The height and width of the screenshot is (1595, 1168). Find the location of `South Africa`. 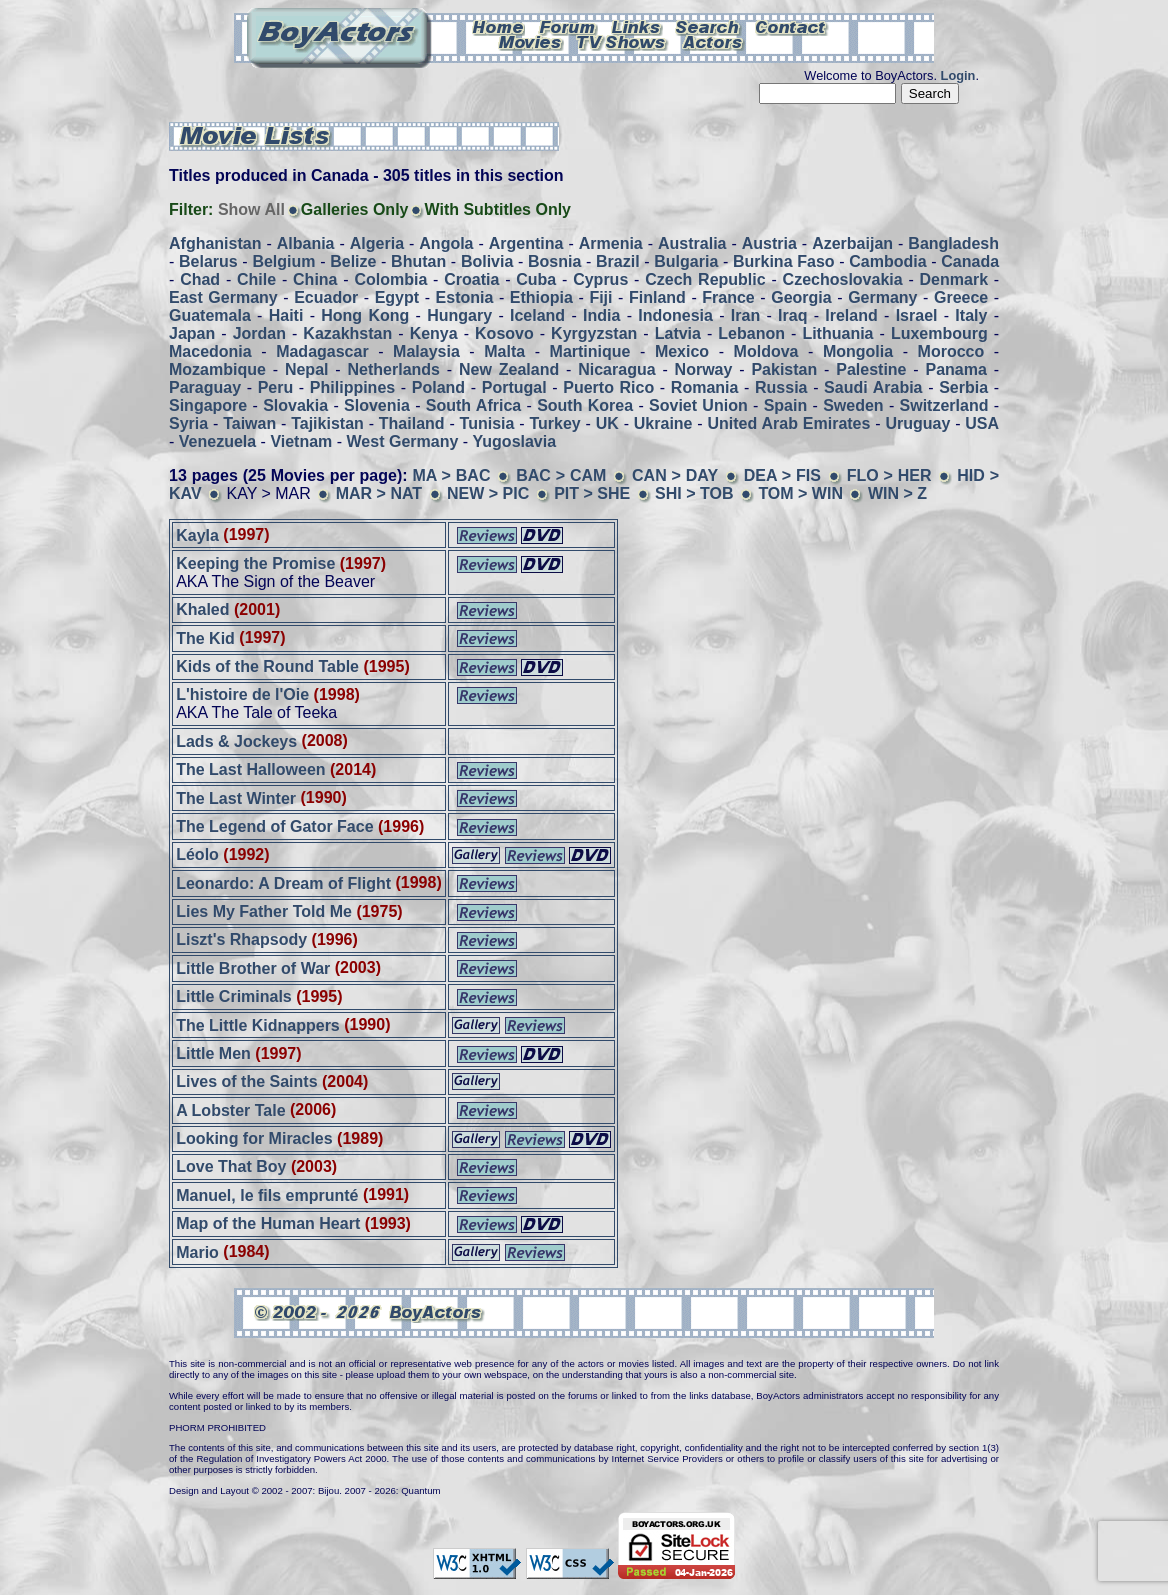

South Africa is located at coordinates (473, 405).